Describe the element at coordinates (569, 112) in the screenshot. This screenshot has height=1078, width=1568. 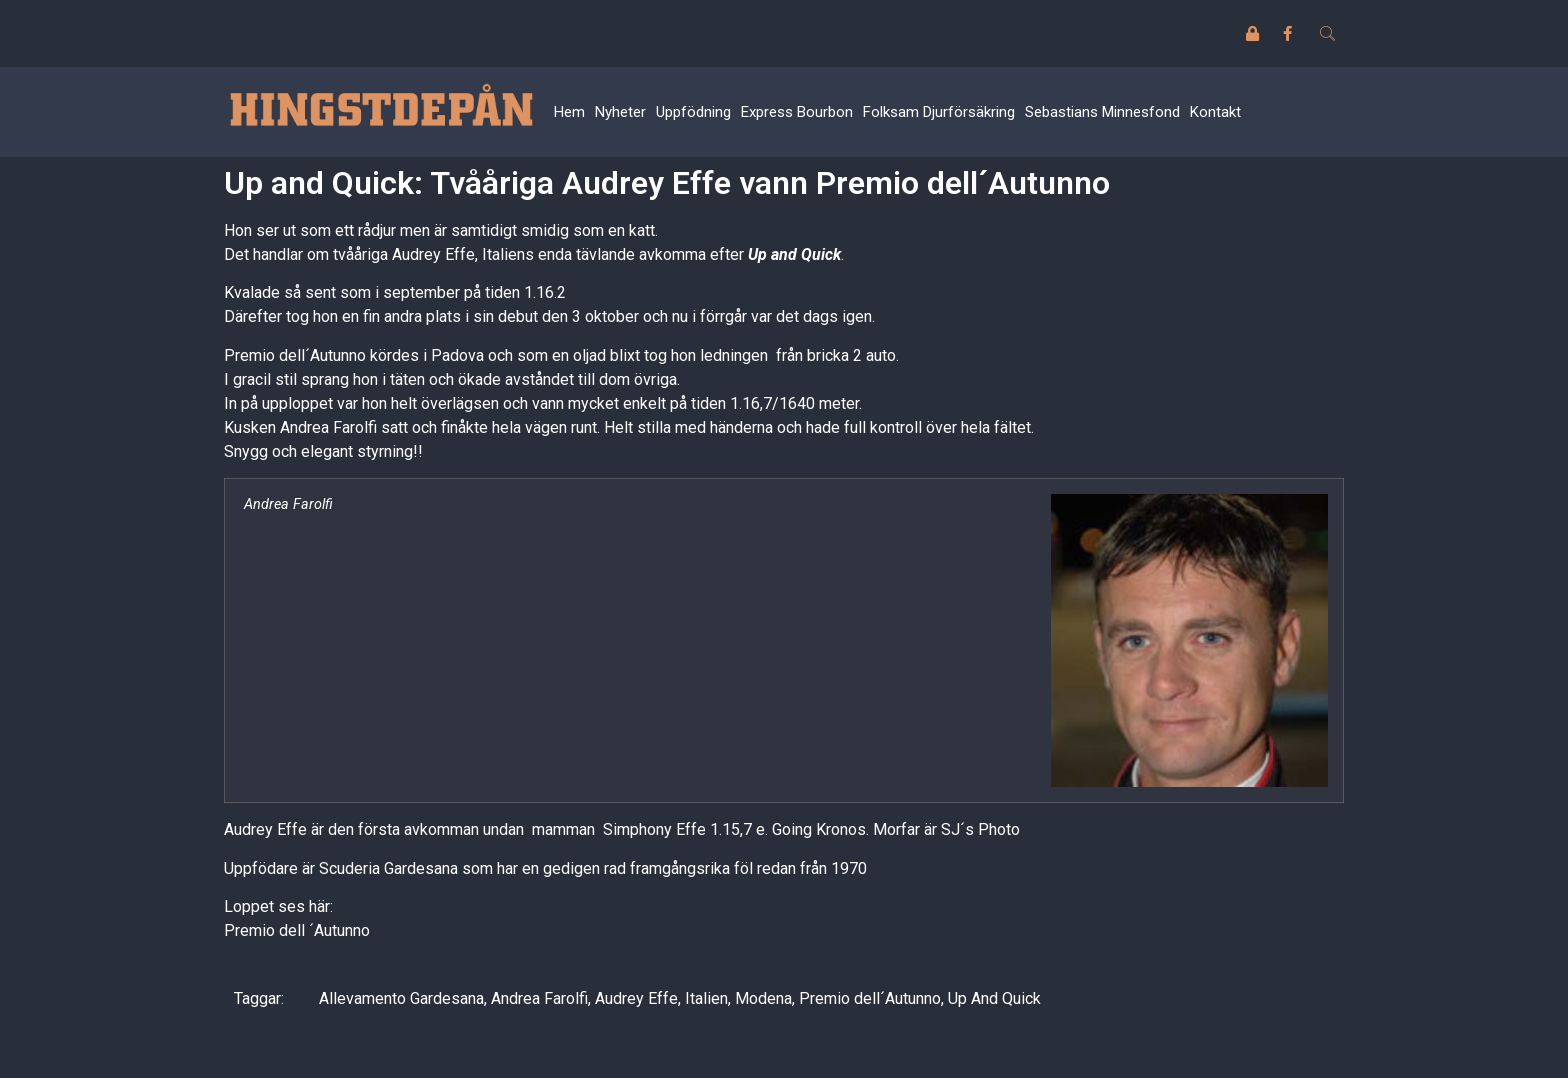
I see `Hem` at that location.